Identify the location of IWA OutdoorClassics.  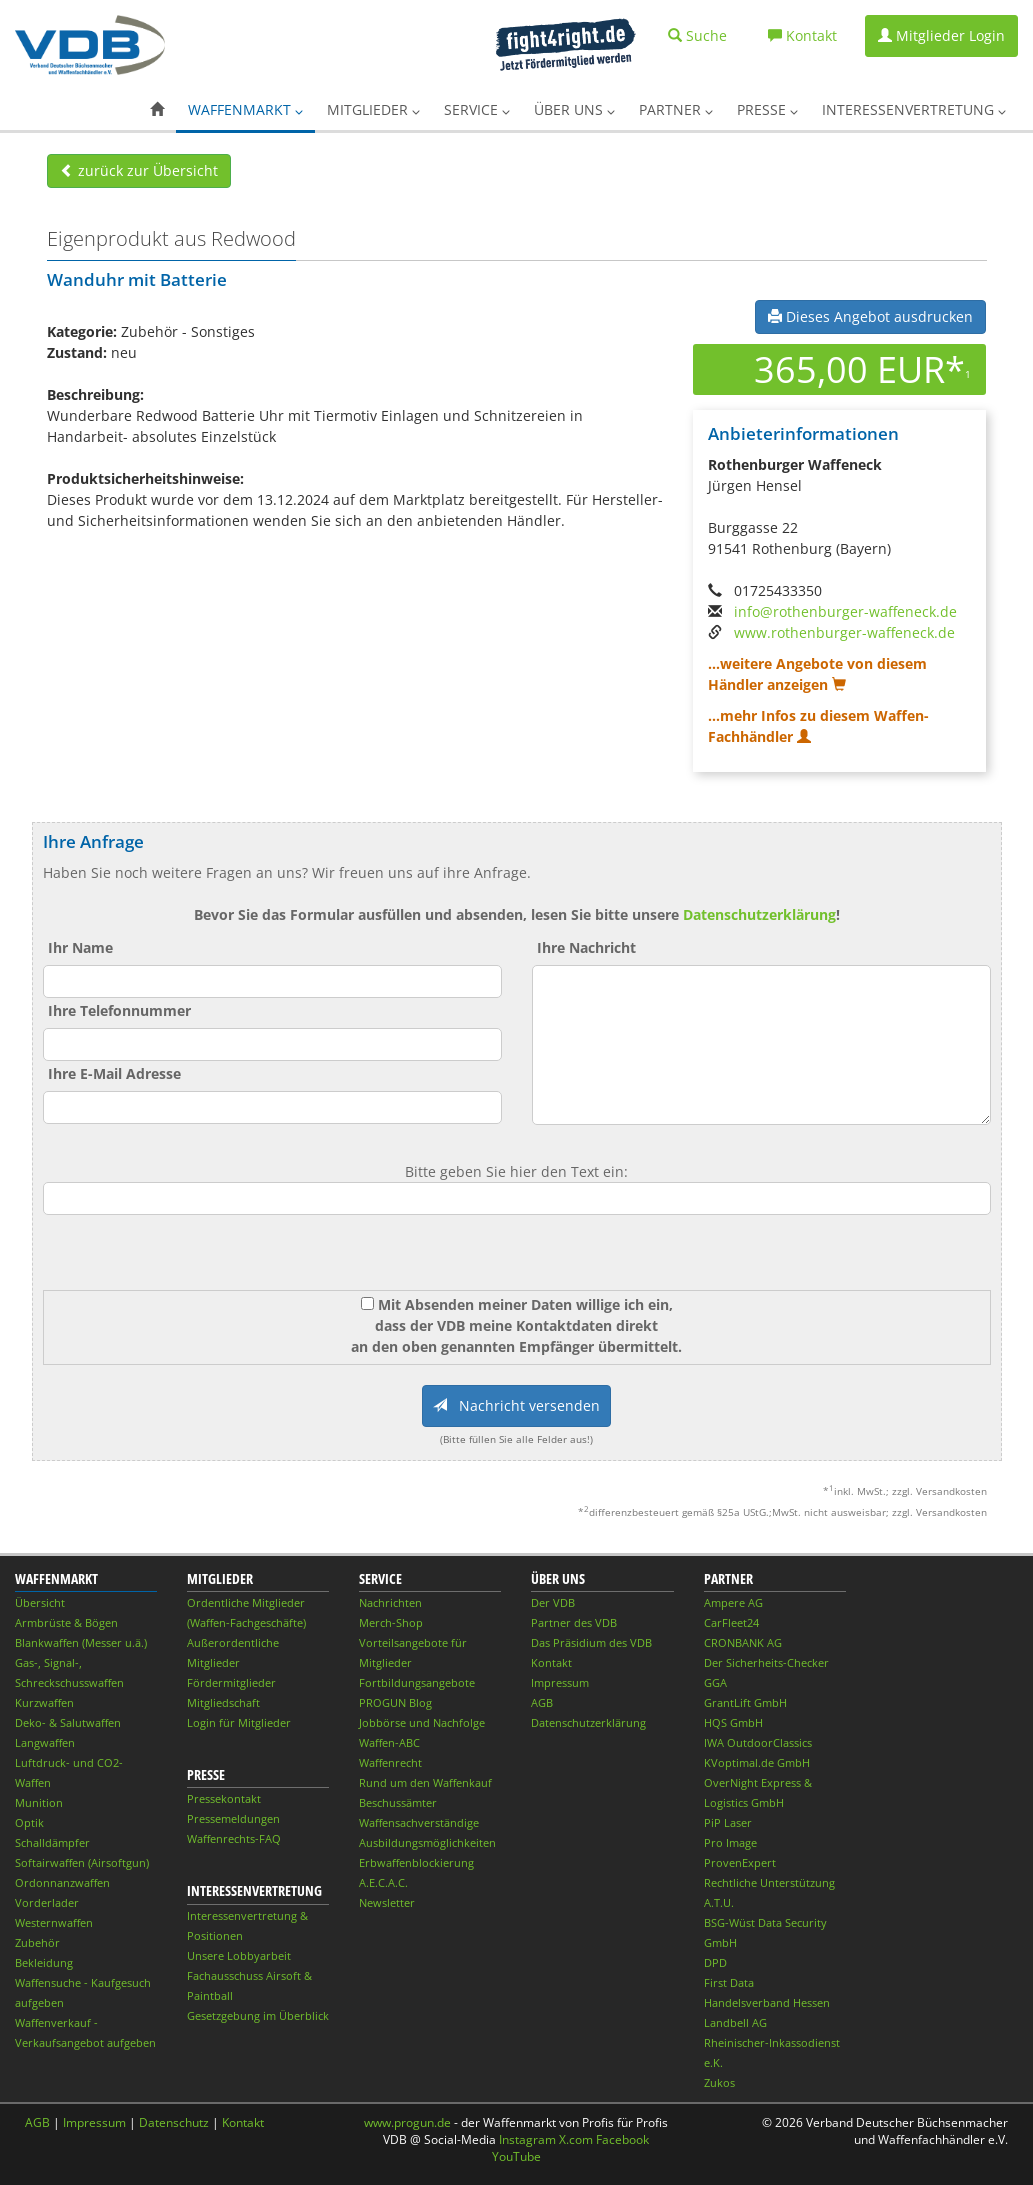
(758, 1742).